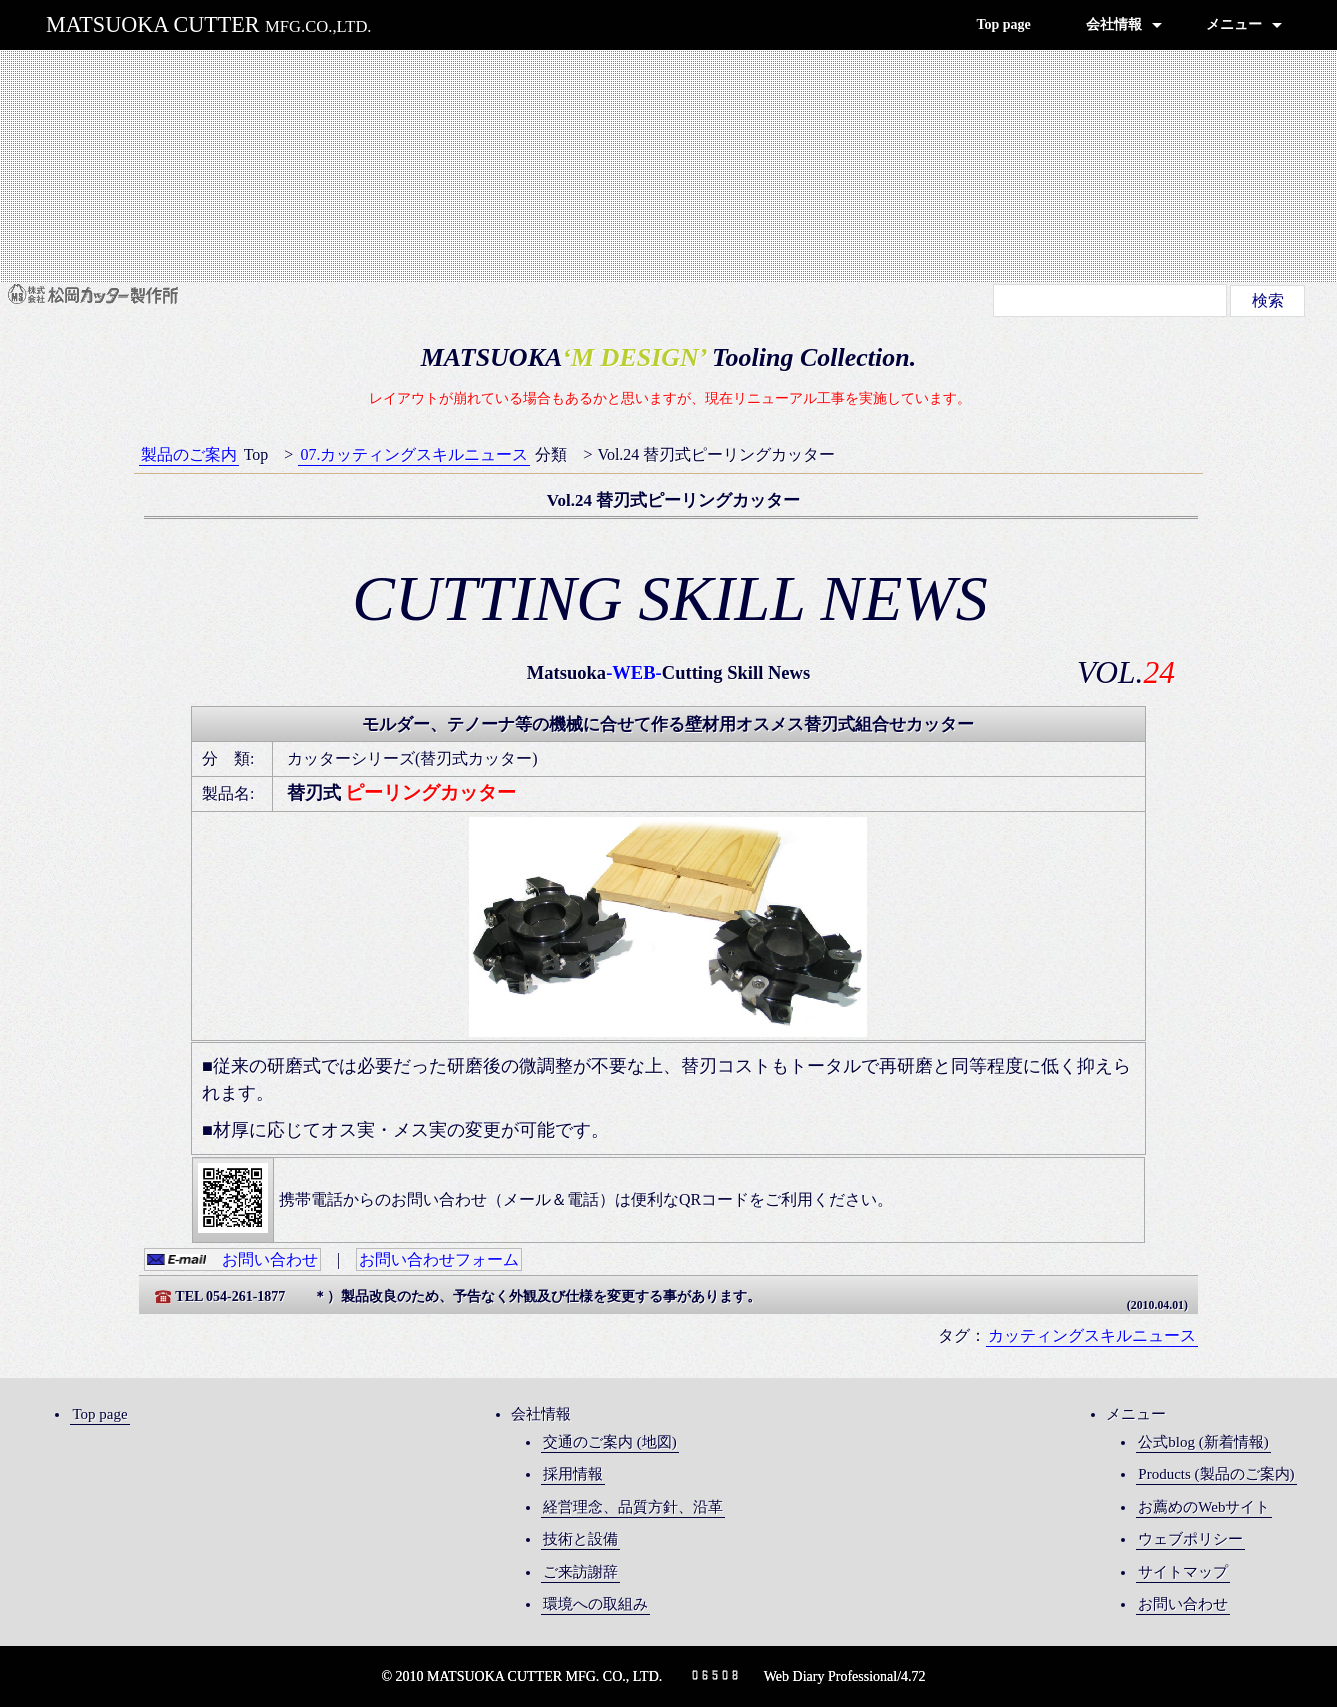 The width and height of the screenshot is (1337, 1707). I want to click on お問い合わせ, so click(232, 1259).